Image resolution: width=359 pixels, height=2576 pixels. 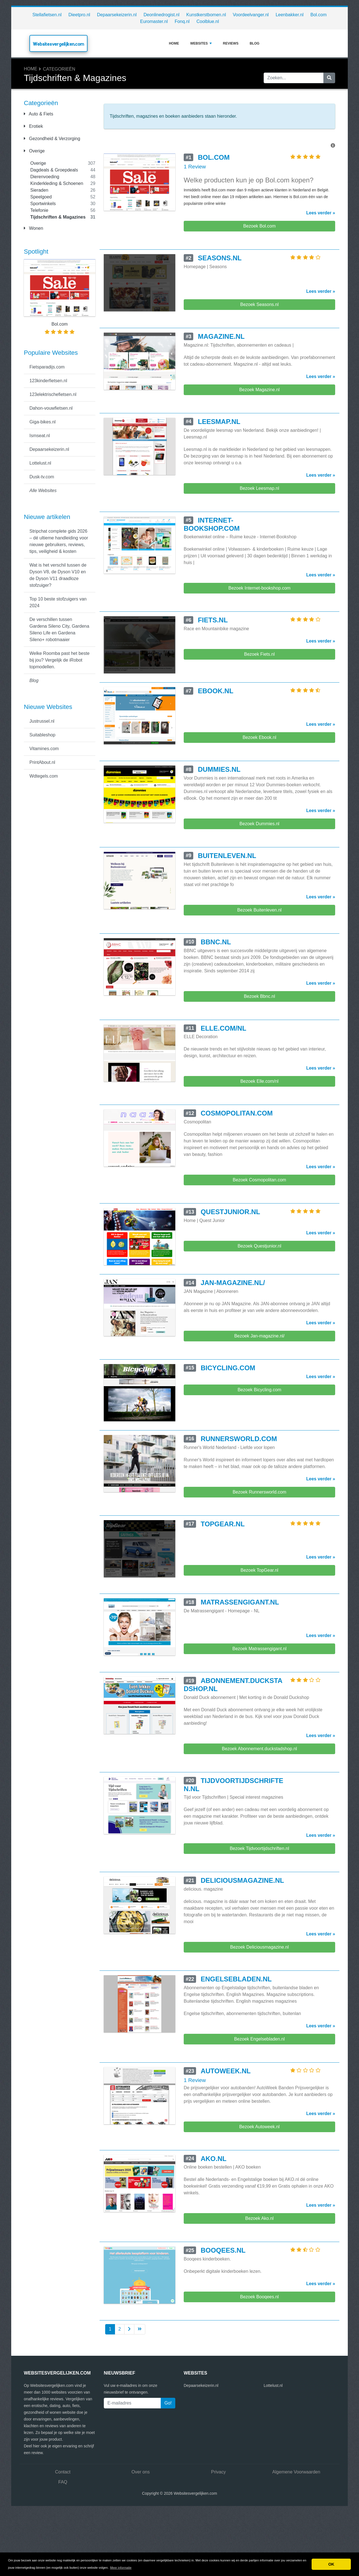 I want to click on 123kinderfietsen.nl, so click(x=48, y=380).